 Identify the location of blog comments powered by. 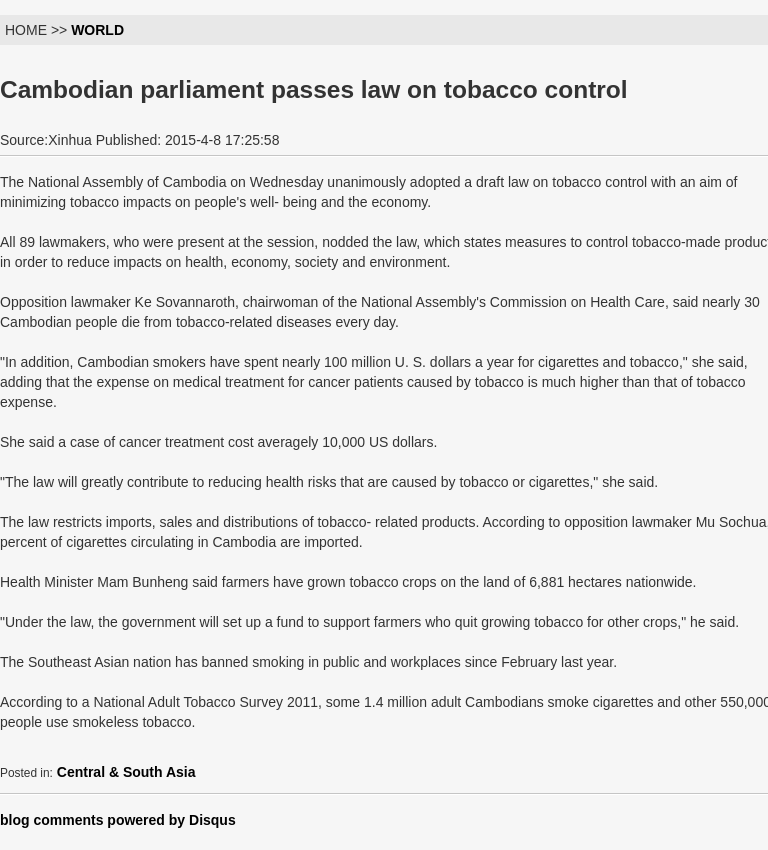
(118, 820).